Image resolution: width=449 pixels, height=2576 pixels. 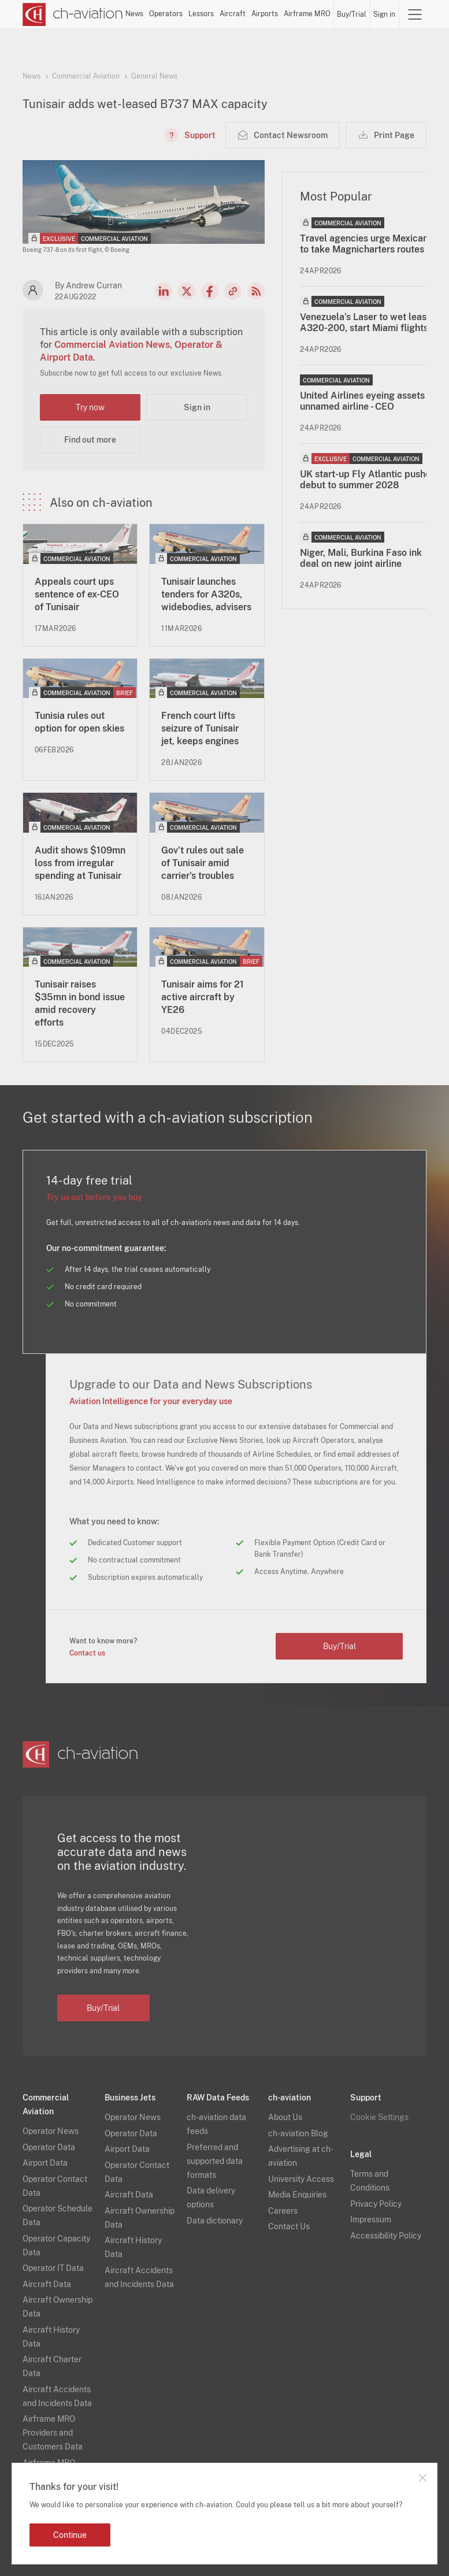 What do you see at coordinates (80, 1003) in the screenshot?
I see `Tunisair raises $35mn in bond issue amid recovery efforts` at bounding box center [80, 1003].